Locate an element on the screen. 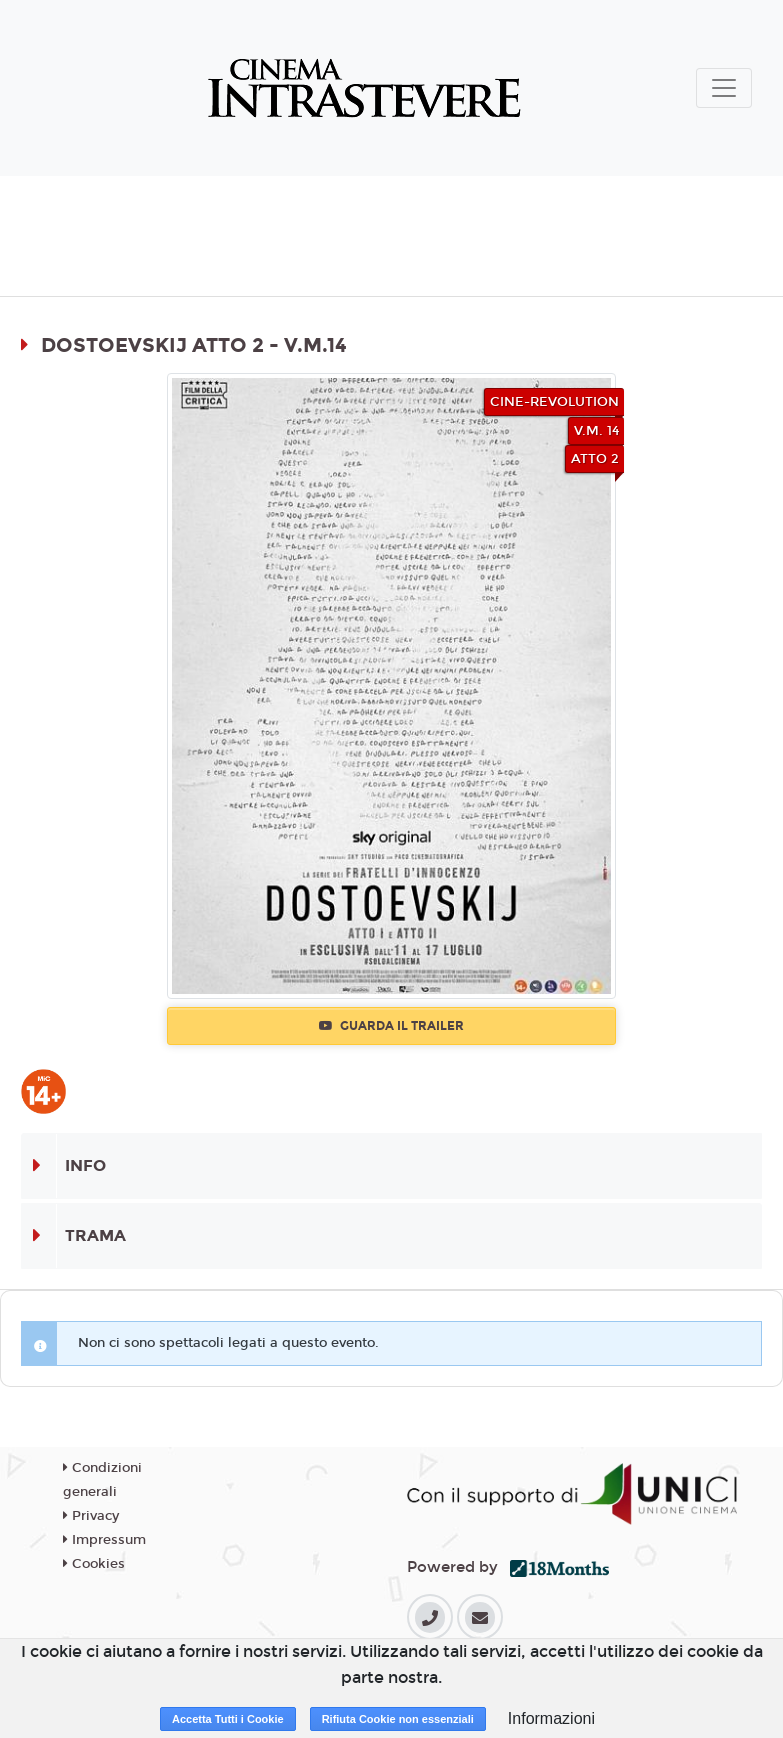 The width and height of the screenshot is (783, 1738). Informazioni is located at coordinates (551, 1718).